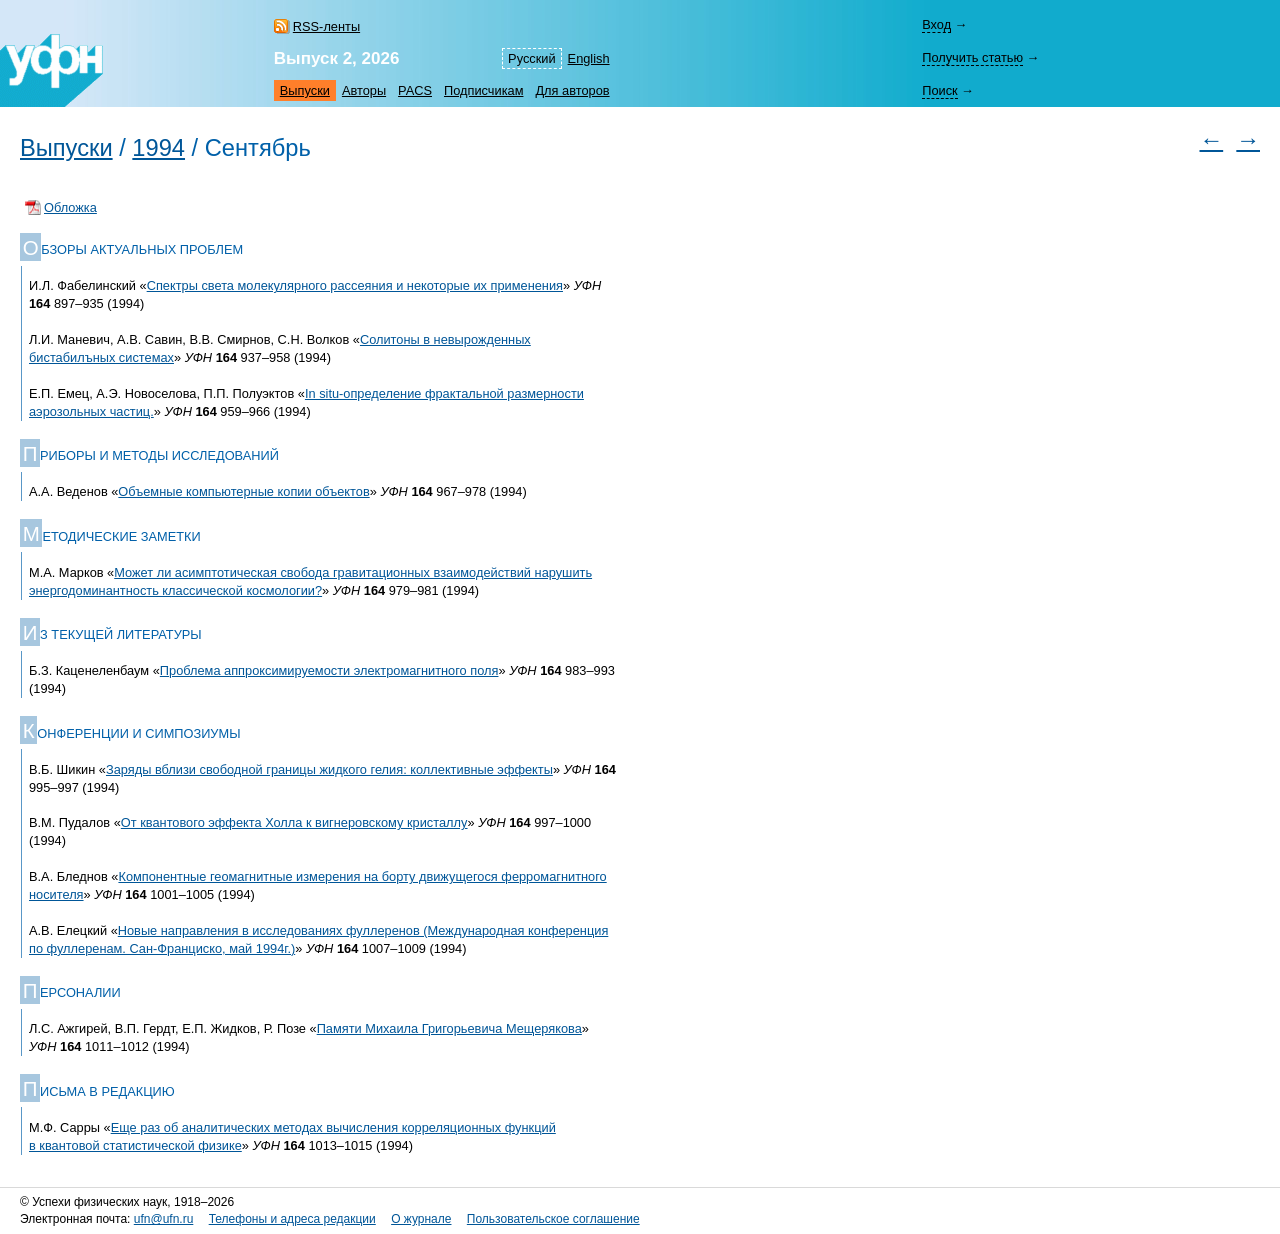 Image resolution: width=1280 pixels, height=1234 pixels. What do you see at coordinates (326, 26) in the screenshot?
I see `RSS-ленты` at bounding box center [326, 26].